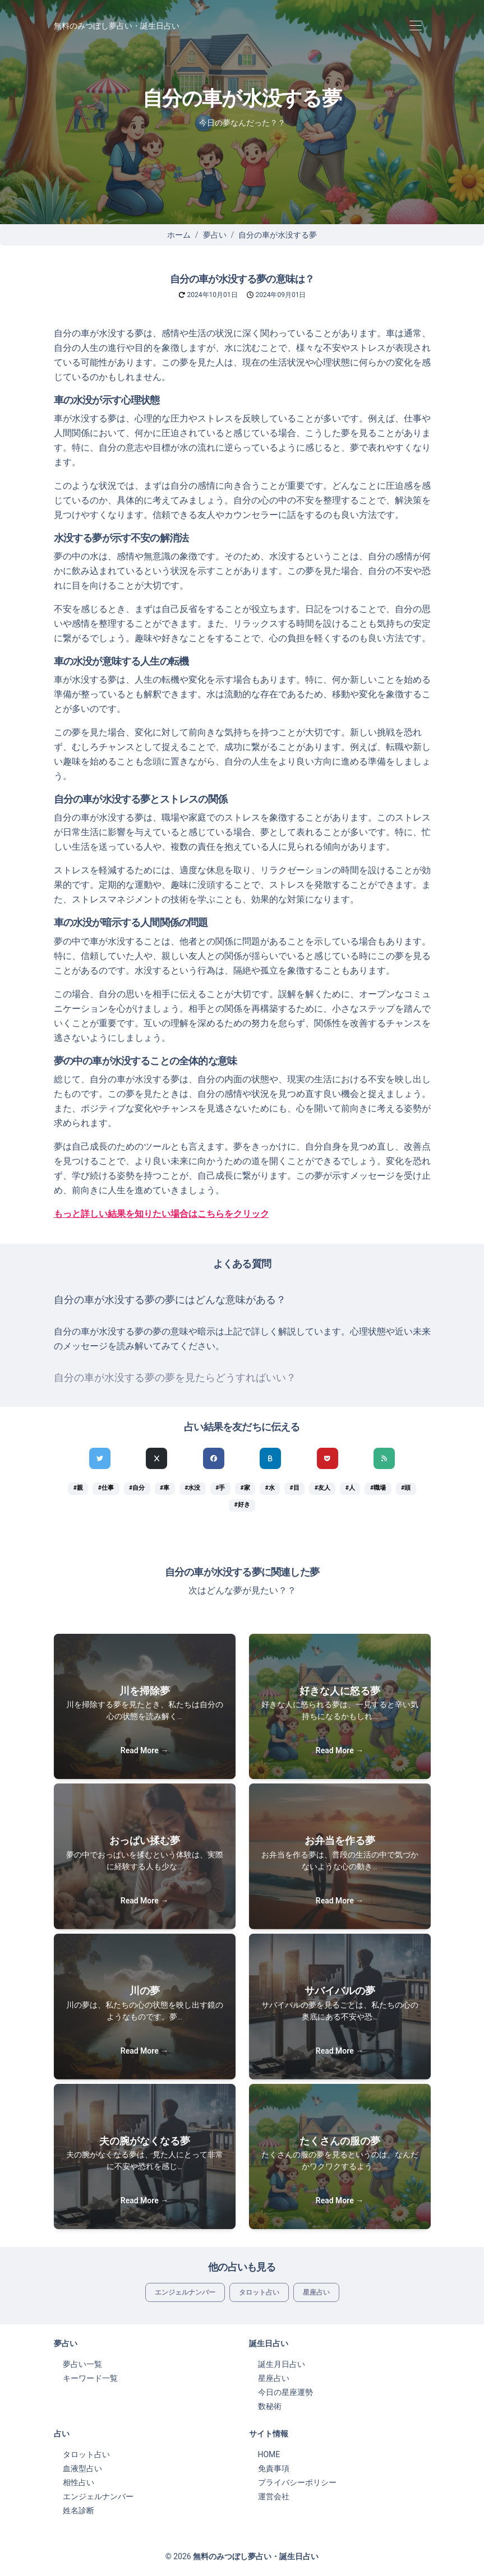 The height and width of the screenshot is (2576, 484). Describe the element at coordinates (273, 2468) in the screenshot. I see `免責事項` at that location.